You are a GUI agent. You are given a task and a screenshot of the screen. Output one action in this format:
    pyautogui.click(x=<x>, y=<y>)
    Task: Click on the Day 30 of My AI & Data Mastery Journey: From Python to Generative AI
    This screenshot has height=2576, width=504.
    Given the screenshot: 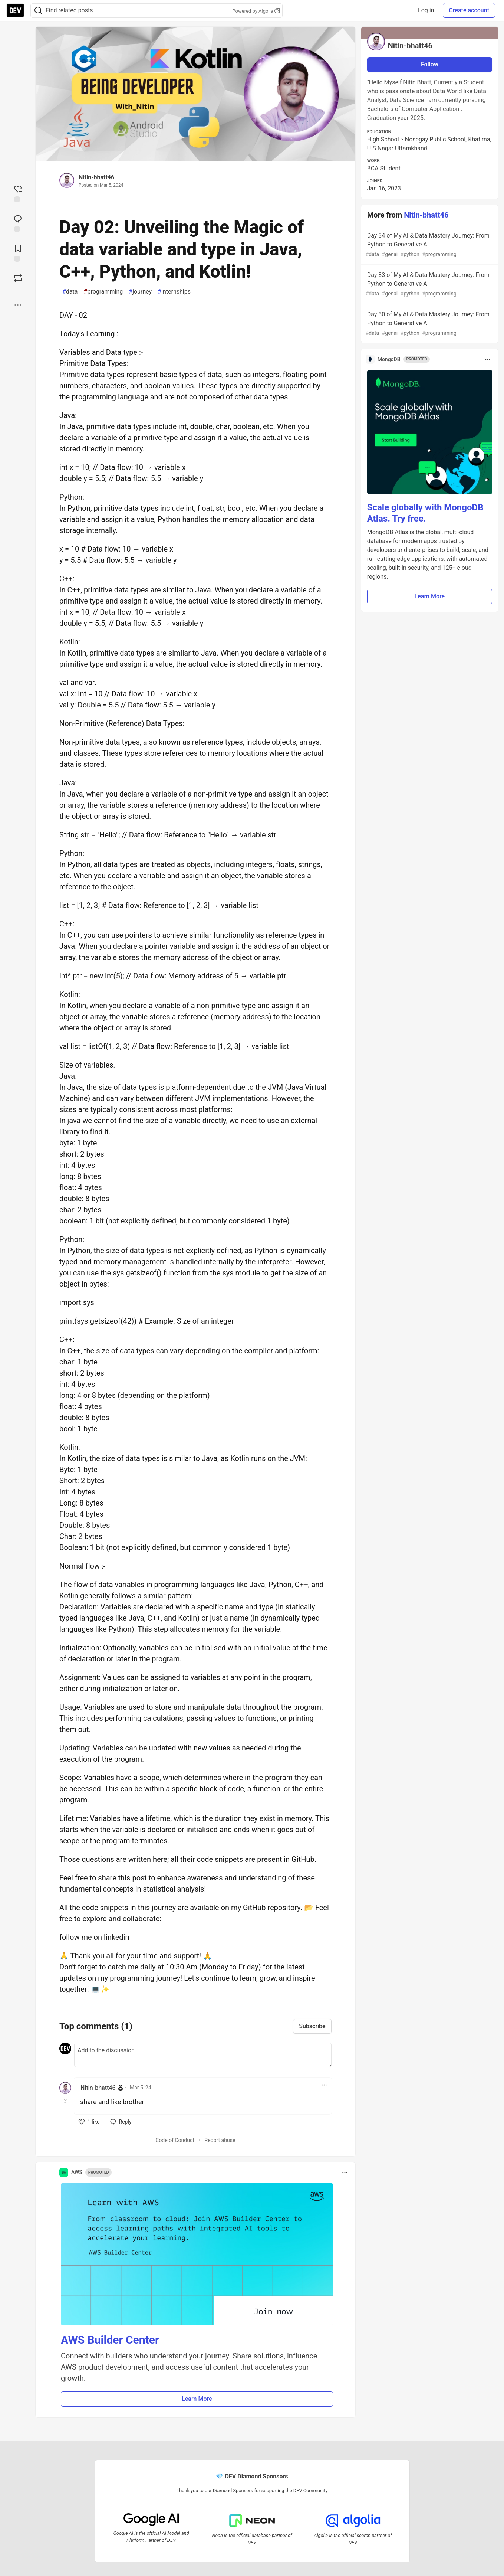 What is the action you would take?
    pyautogui.click(x=429, y=324)
    